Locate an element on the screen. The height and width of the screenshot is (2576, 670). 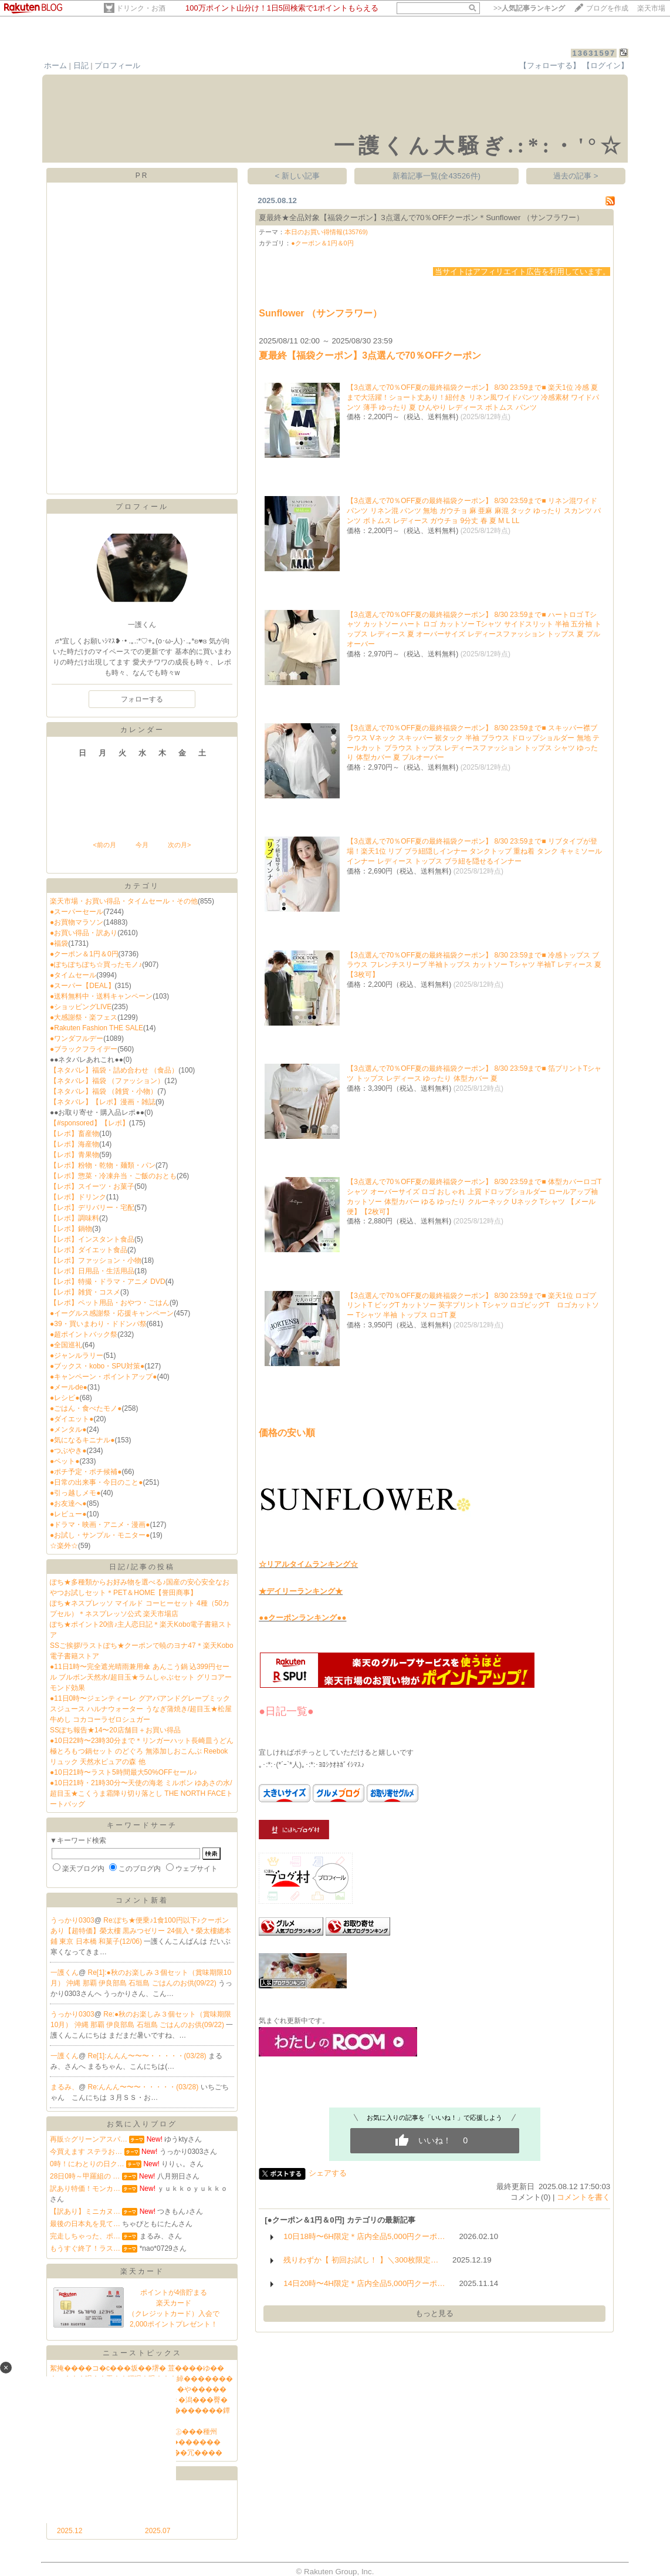
今買えます ステラお… is located at coordinates (86, 2151).